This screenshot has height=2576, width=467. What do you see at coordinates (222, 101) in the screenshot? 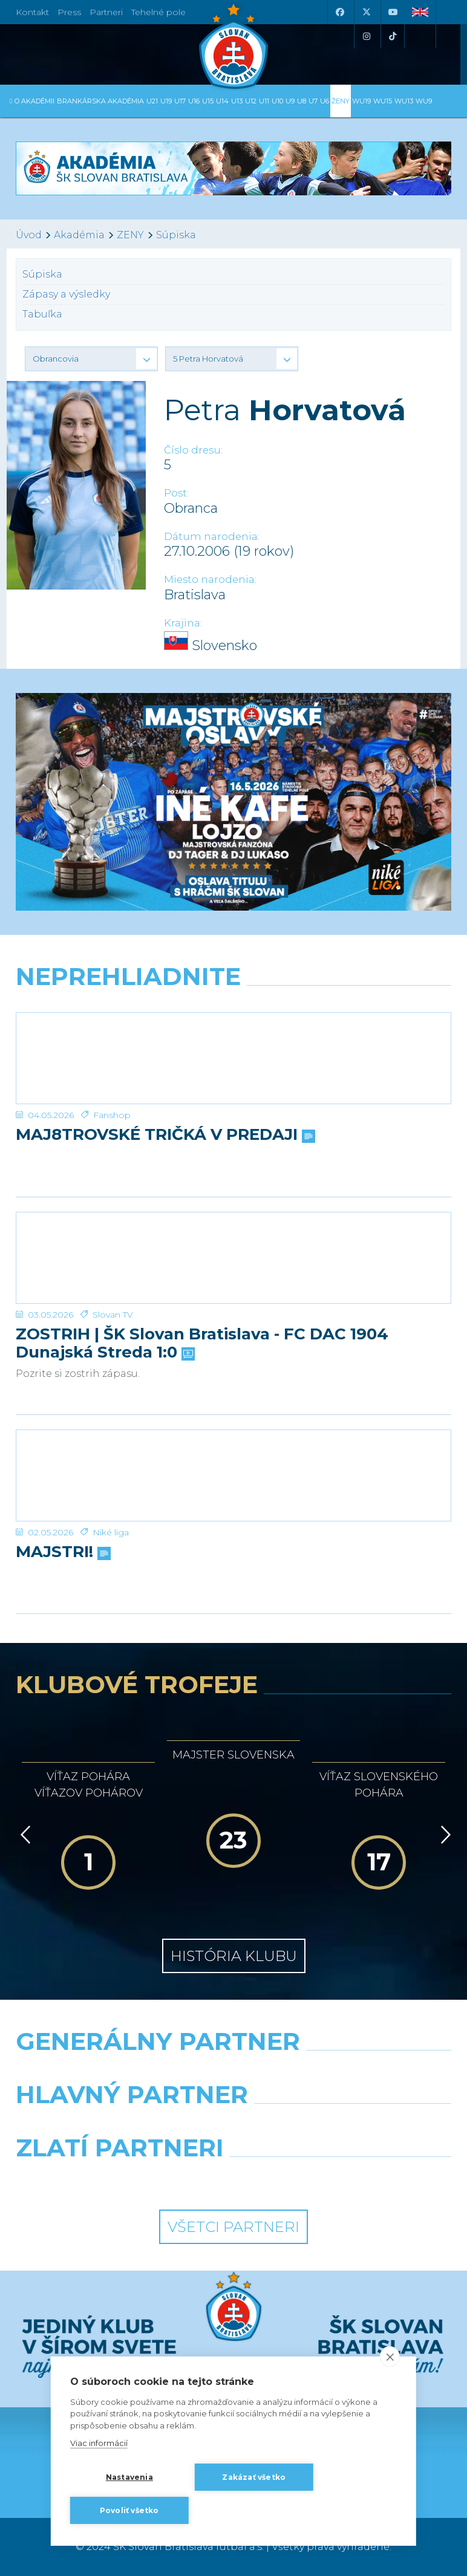
I see `U14 [button]` at bounding box center [222, 101].